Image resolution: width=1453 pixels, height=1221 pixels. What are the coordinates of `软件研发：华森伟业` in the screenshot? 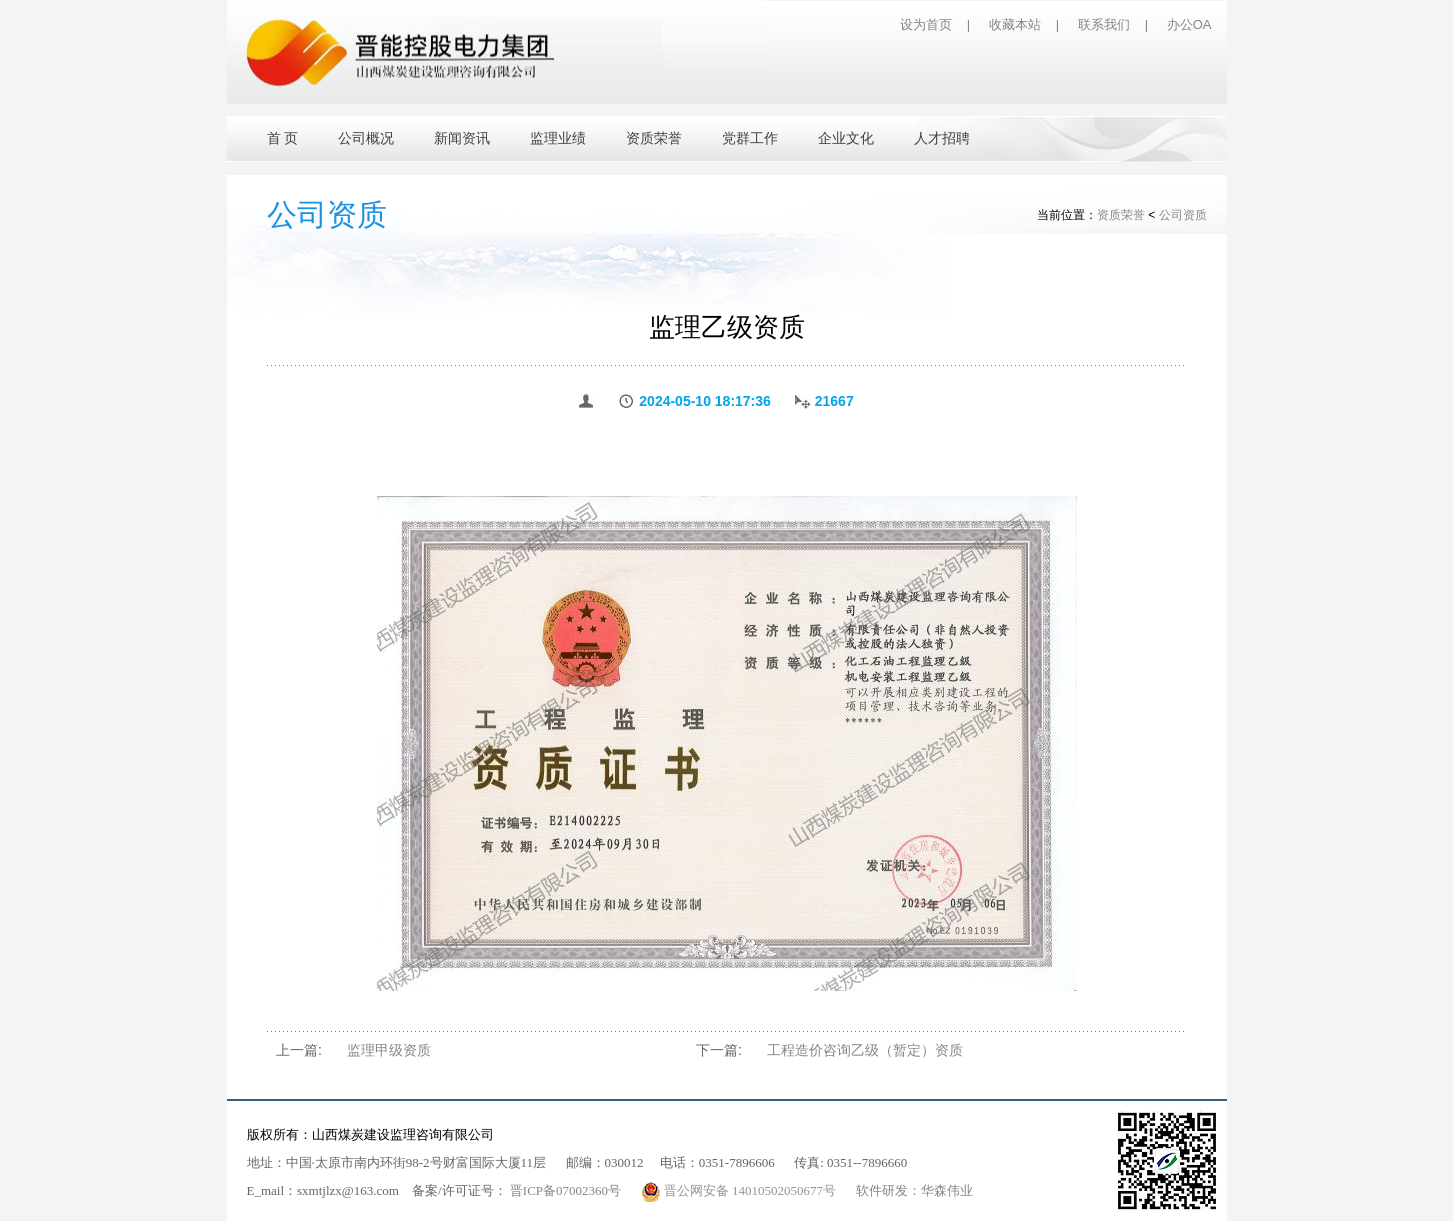 It's located at (914, 1190).